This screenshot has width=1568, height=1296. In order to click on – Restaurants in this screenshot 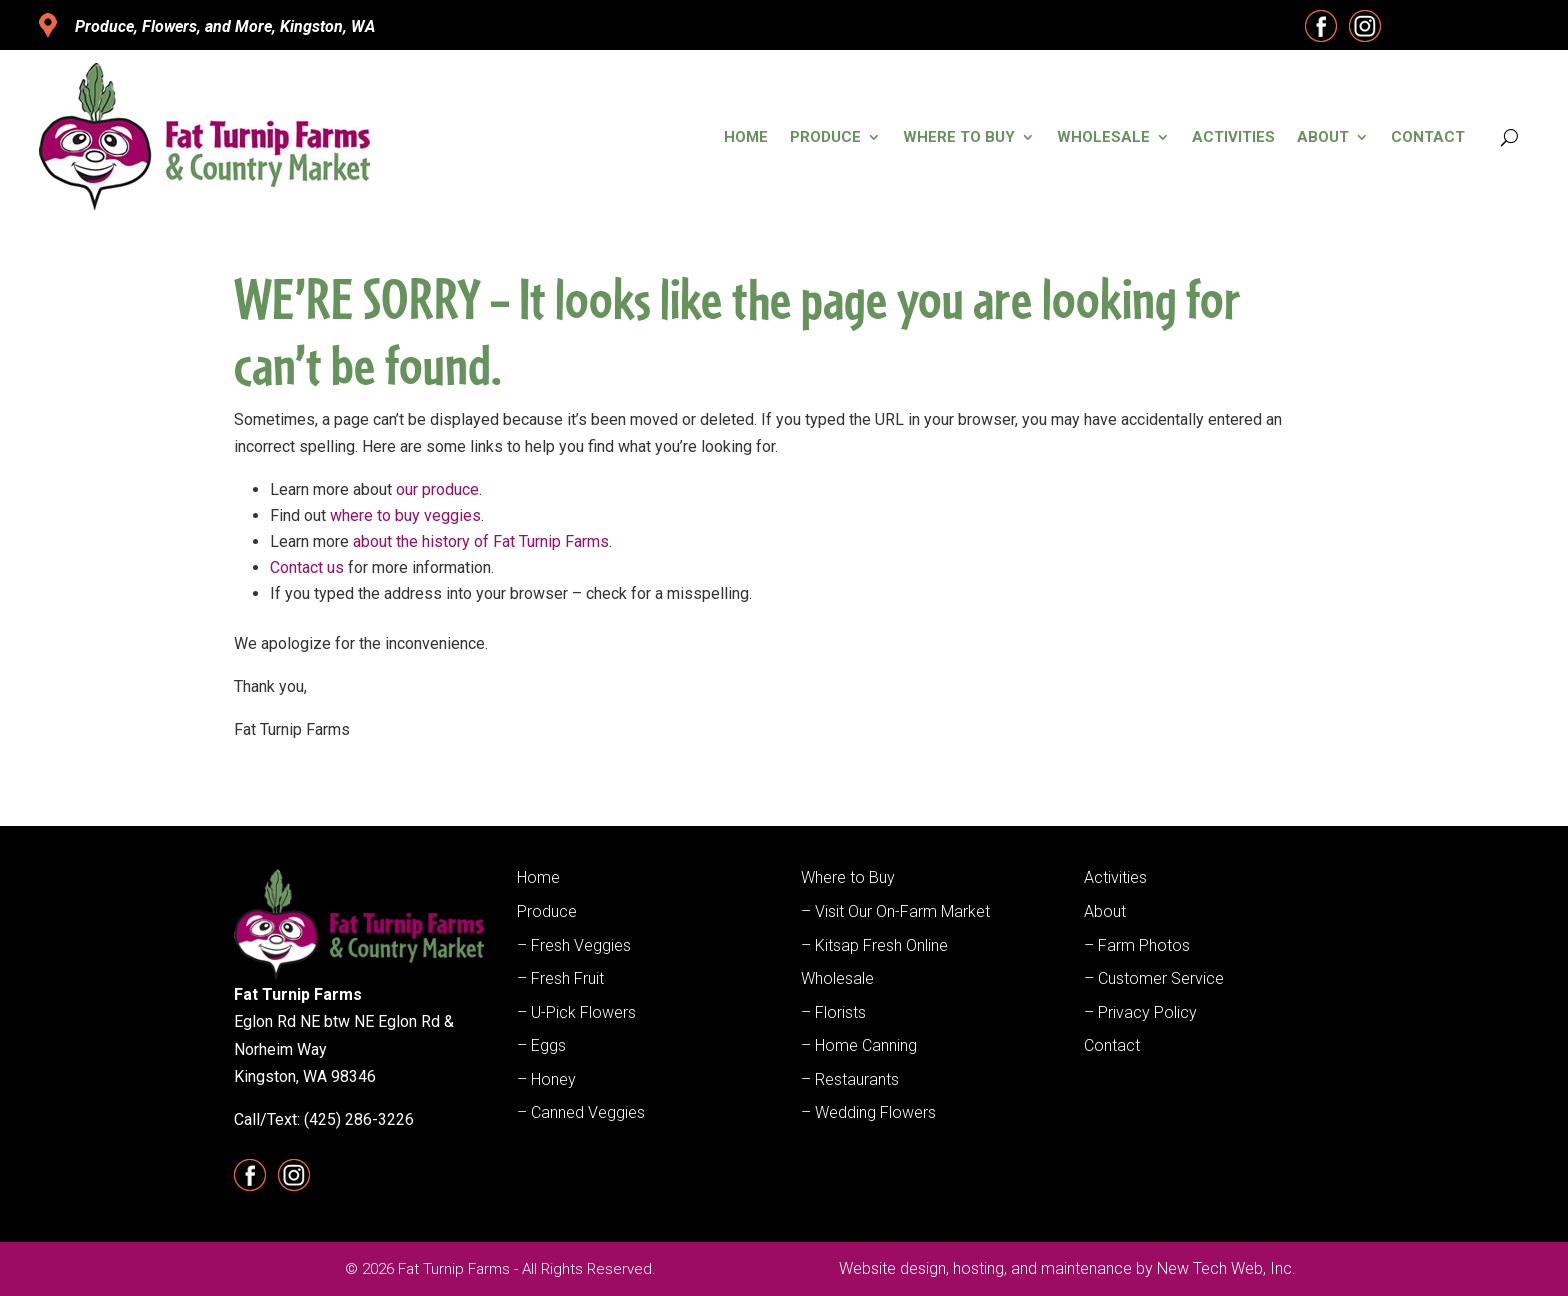, I will do `click(850, 1079)`.